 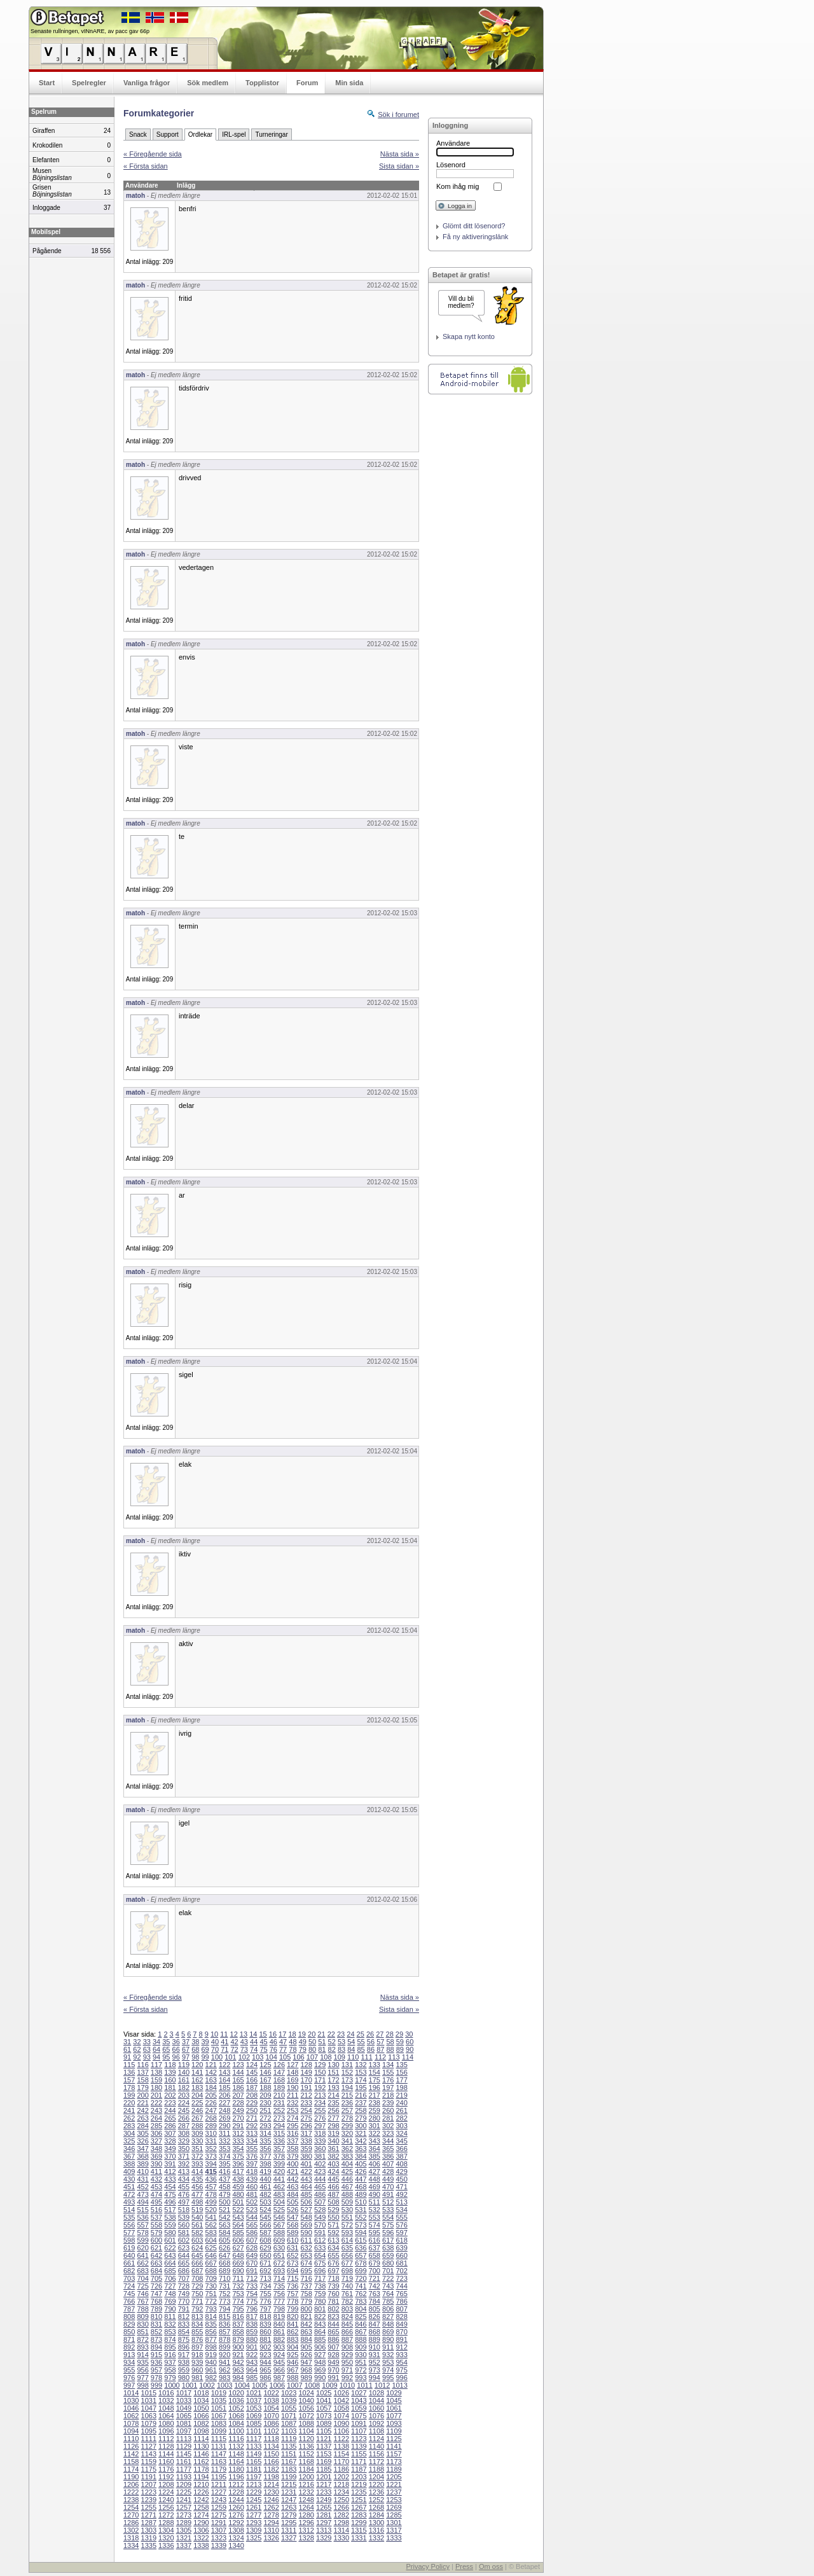 What do you see at coordinates (170, 2095) in the screenshot?
I see `202` at bounding box center [170, 2095].